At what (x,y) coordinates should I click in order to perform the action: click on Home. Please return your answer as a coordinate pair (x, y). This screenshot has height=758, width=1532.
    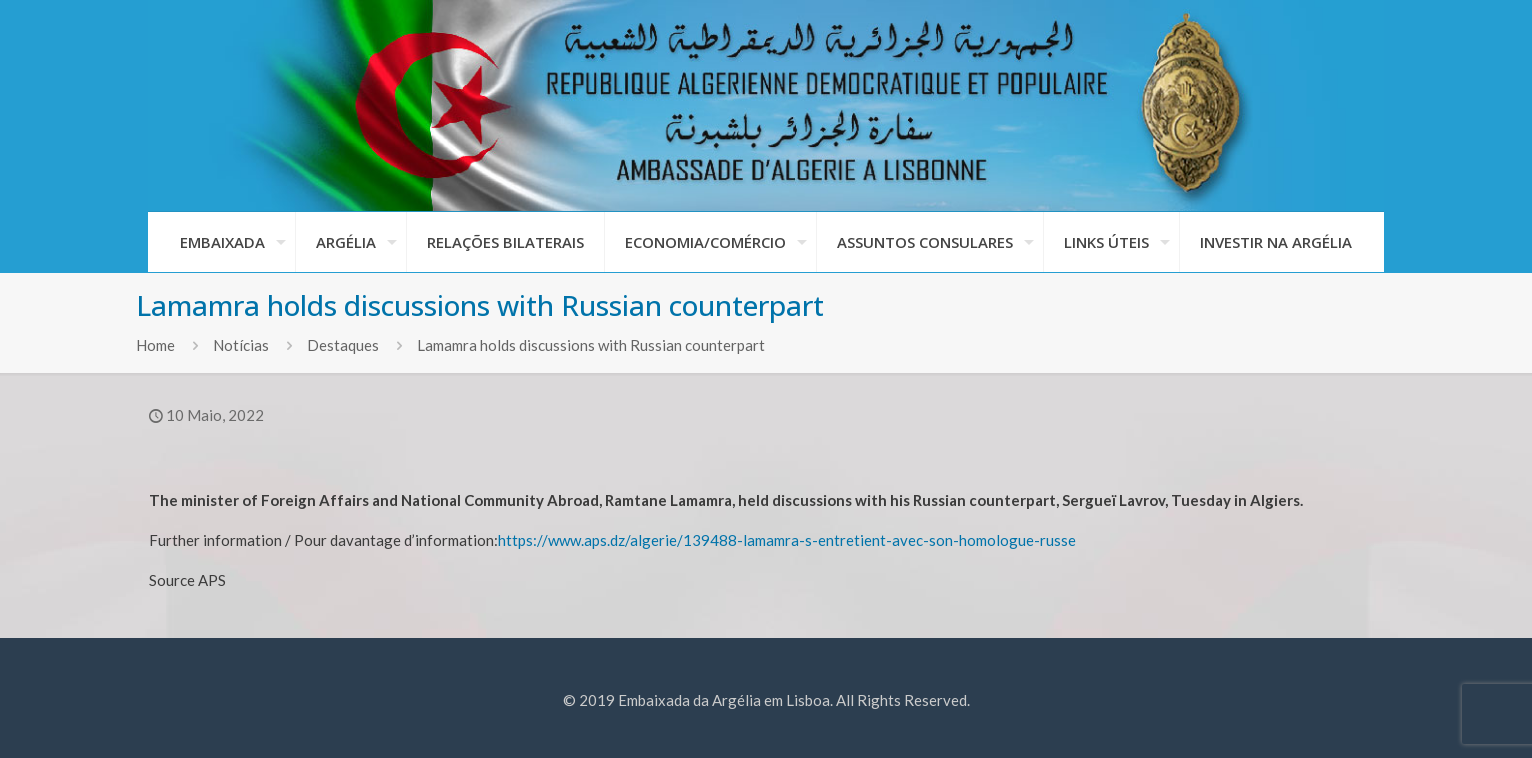
    Looking at the image, I should click on (155, 345).